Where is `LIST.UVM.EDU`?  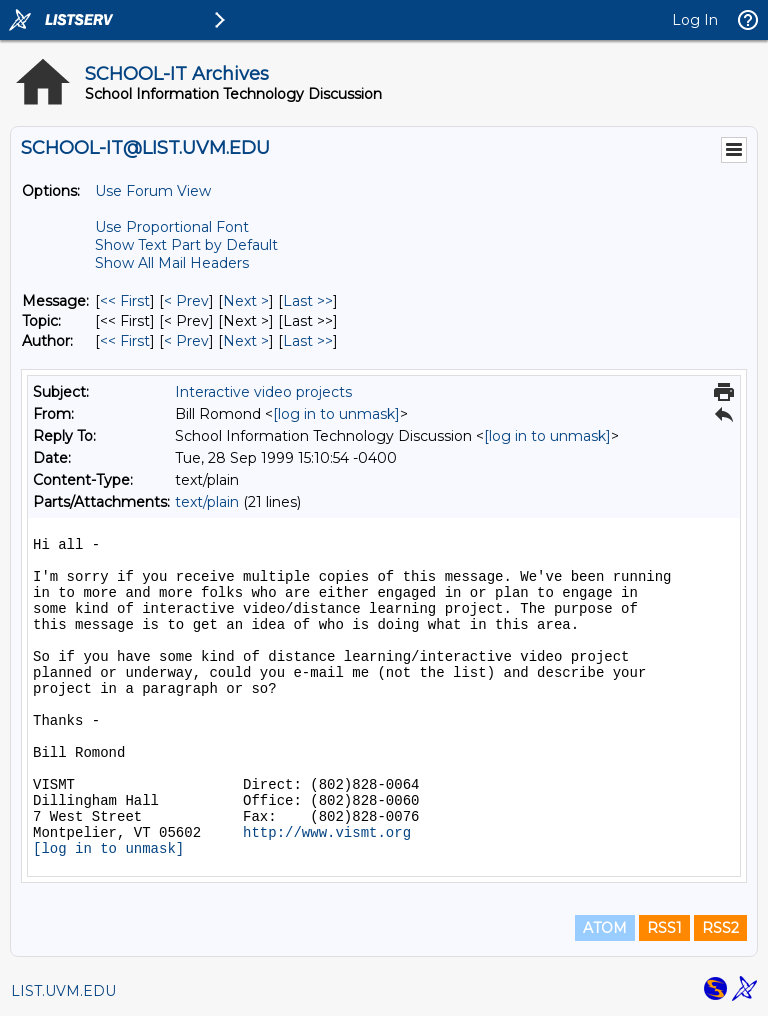
LIST.UVM.EDU is located at coordinates (63, 991).